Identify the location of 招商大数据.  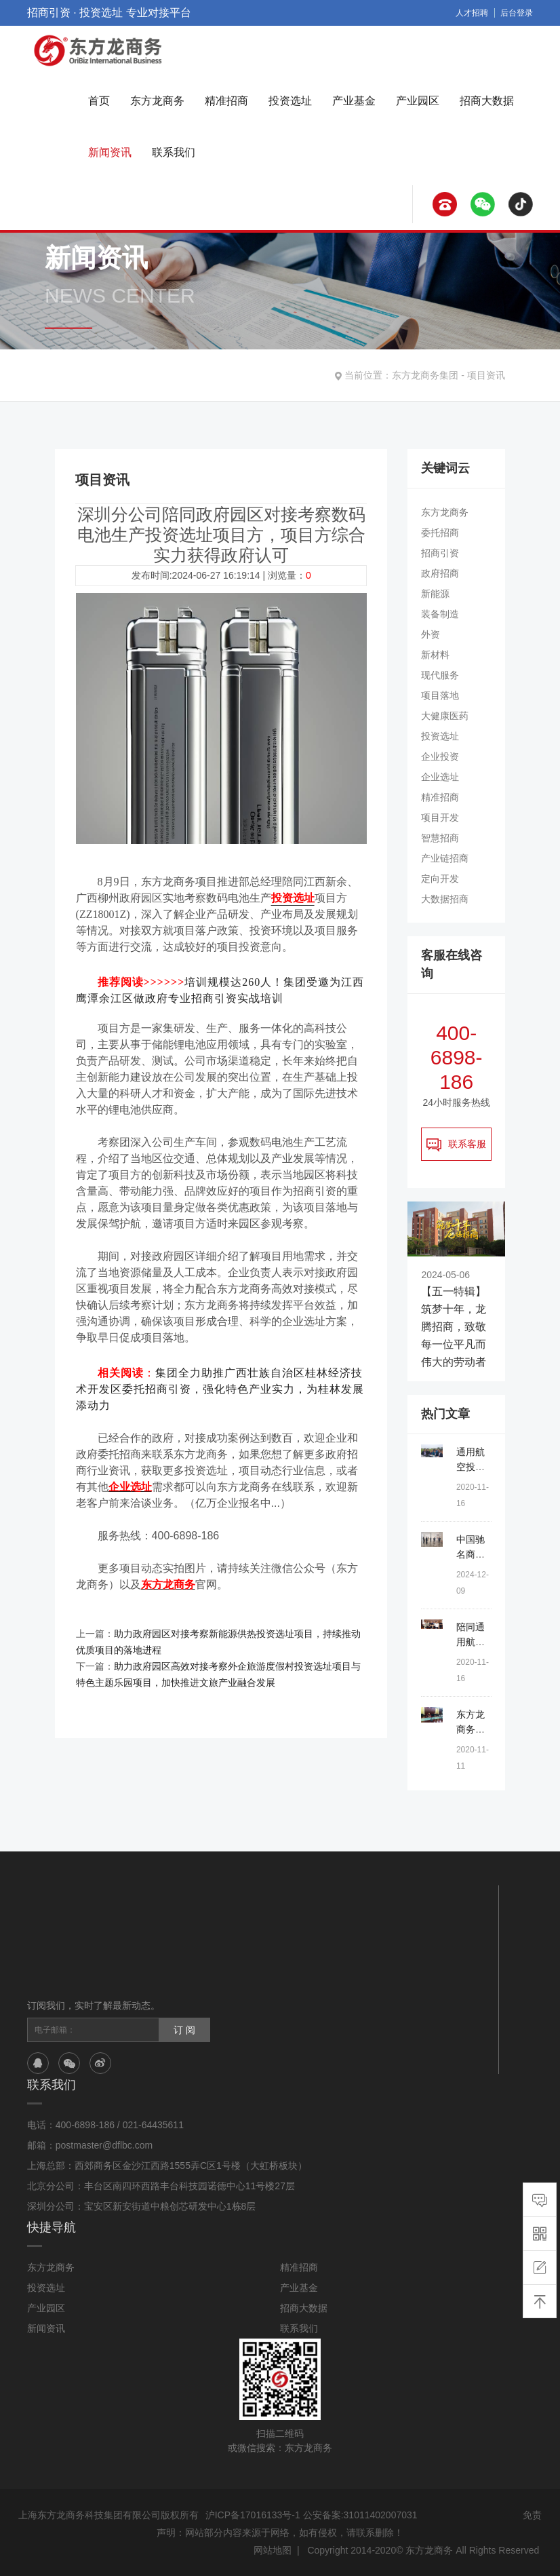
(487, 101).